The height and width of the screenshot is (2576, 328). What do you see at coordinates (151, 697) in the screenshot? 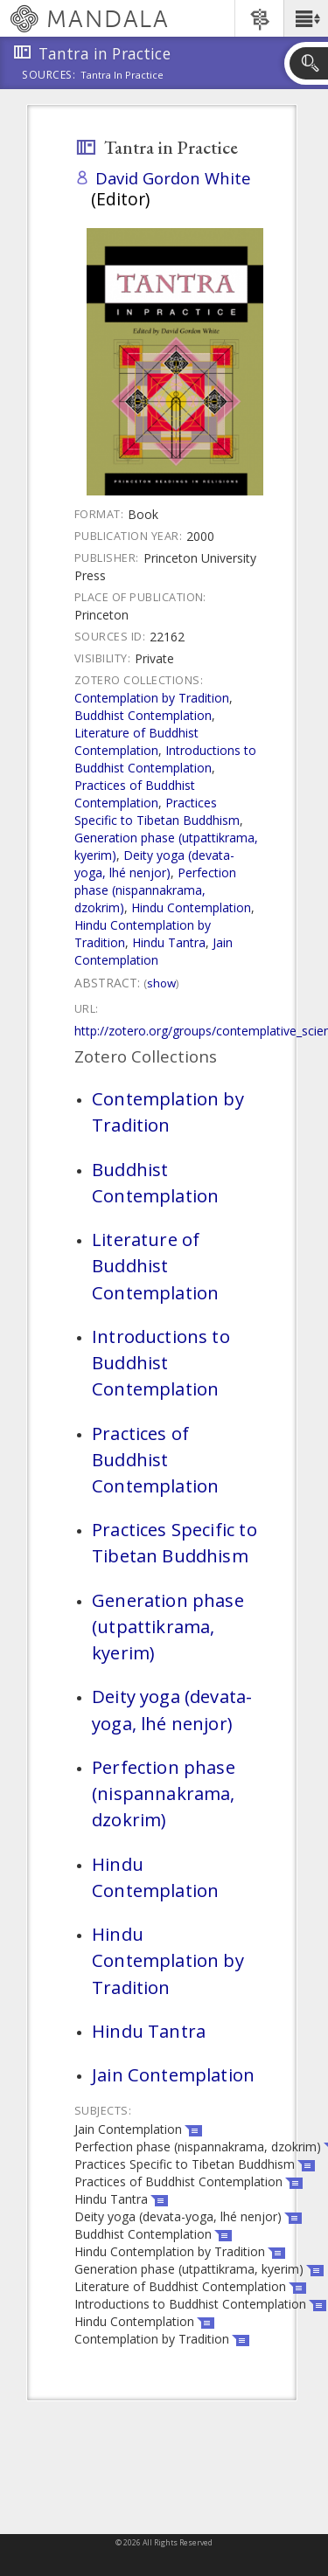
I see `Contemplation by Tradition` at bounding box center [151, 697].